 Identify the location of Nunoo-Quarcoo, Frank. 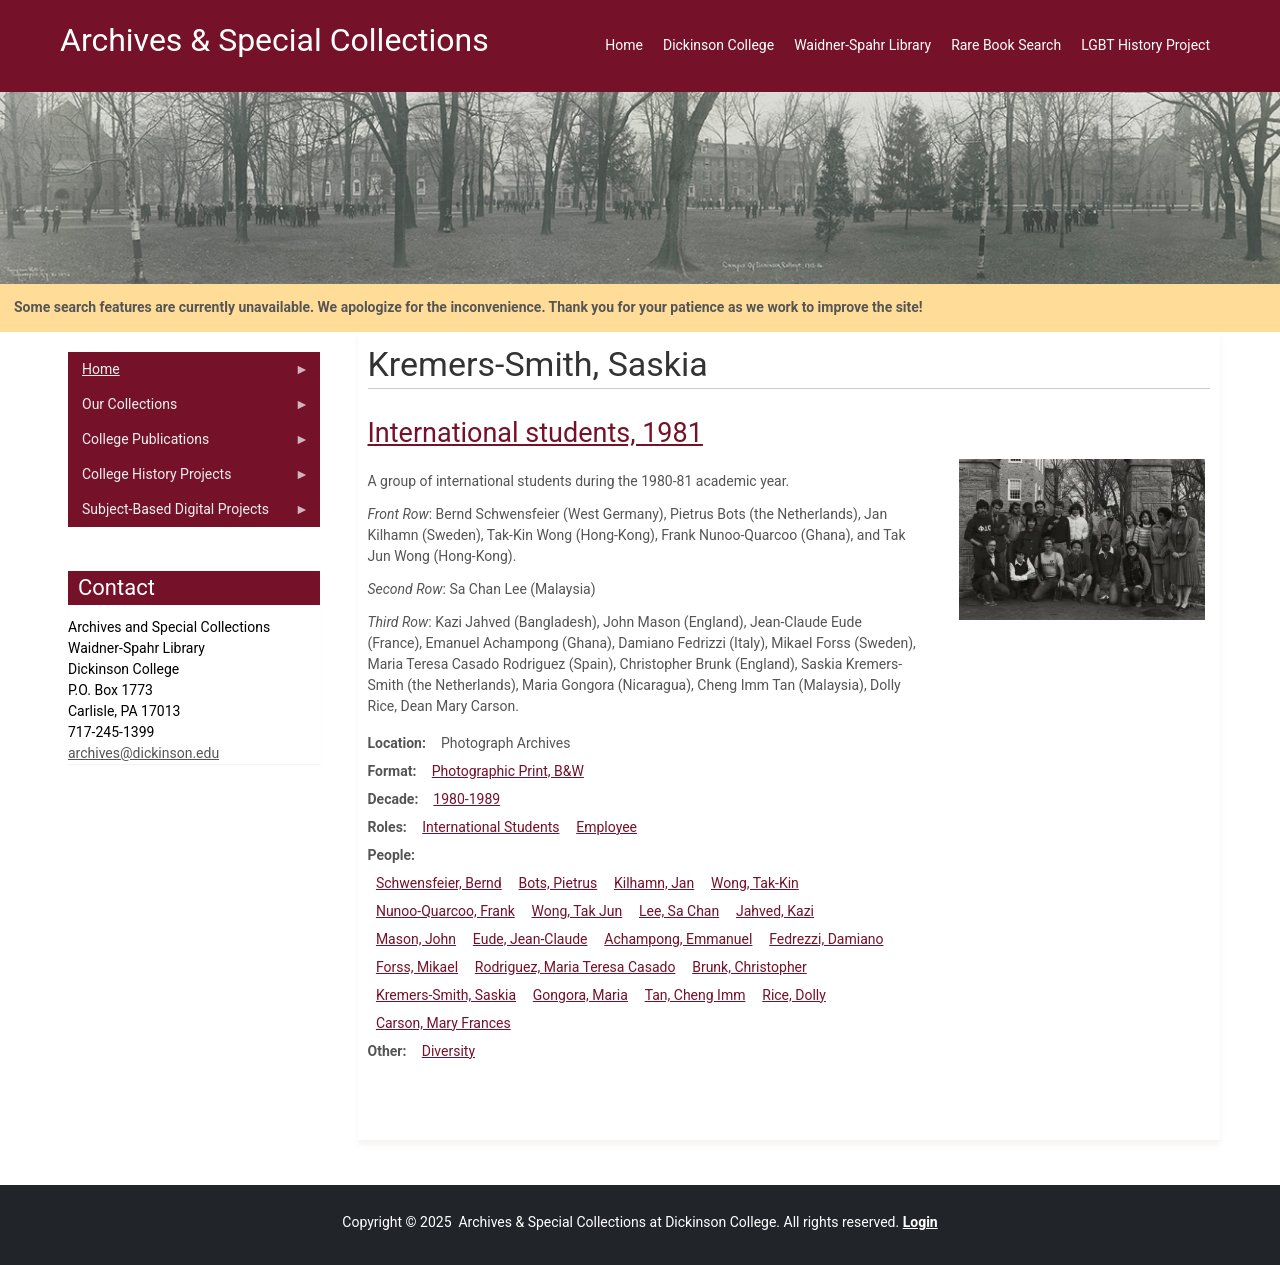
(445, 911).